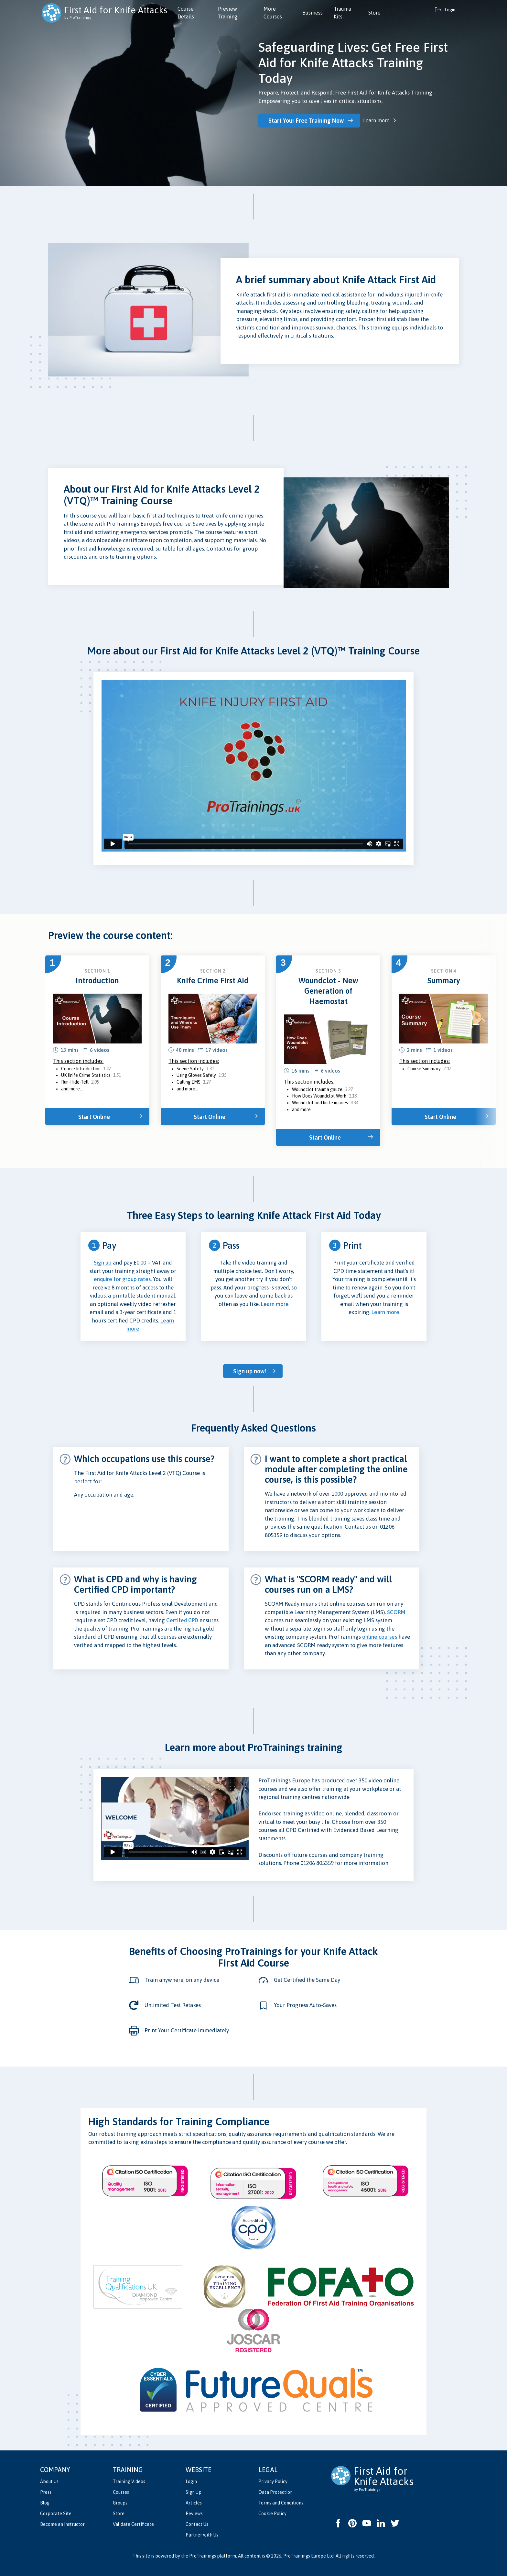  What do you see at coordinates (45, 2492) in the screenshot?
I see `Press` at bounding box center [45, 2492].